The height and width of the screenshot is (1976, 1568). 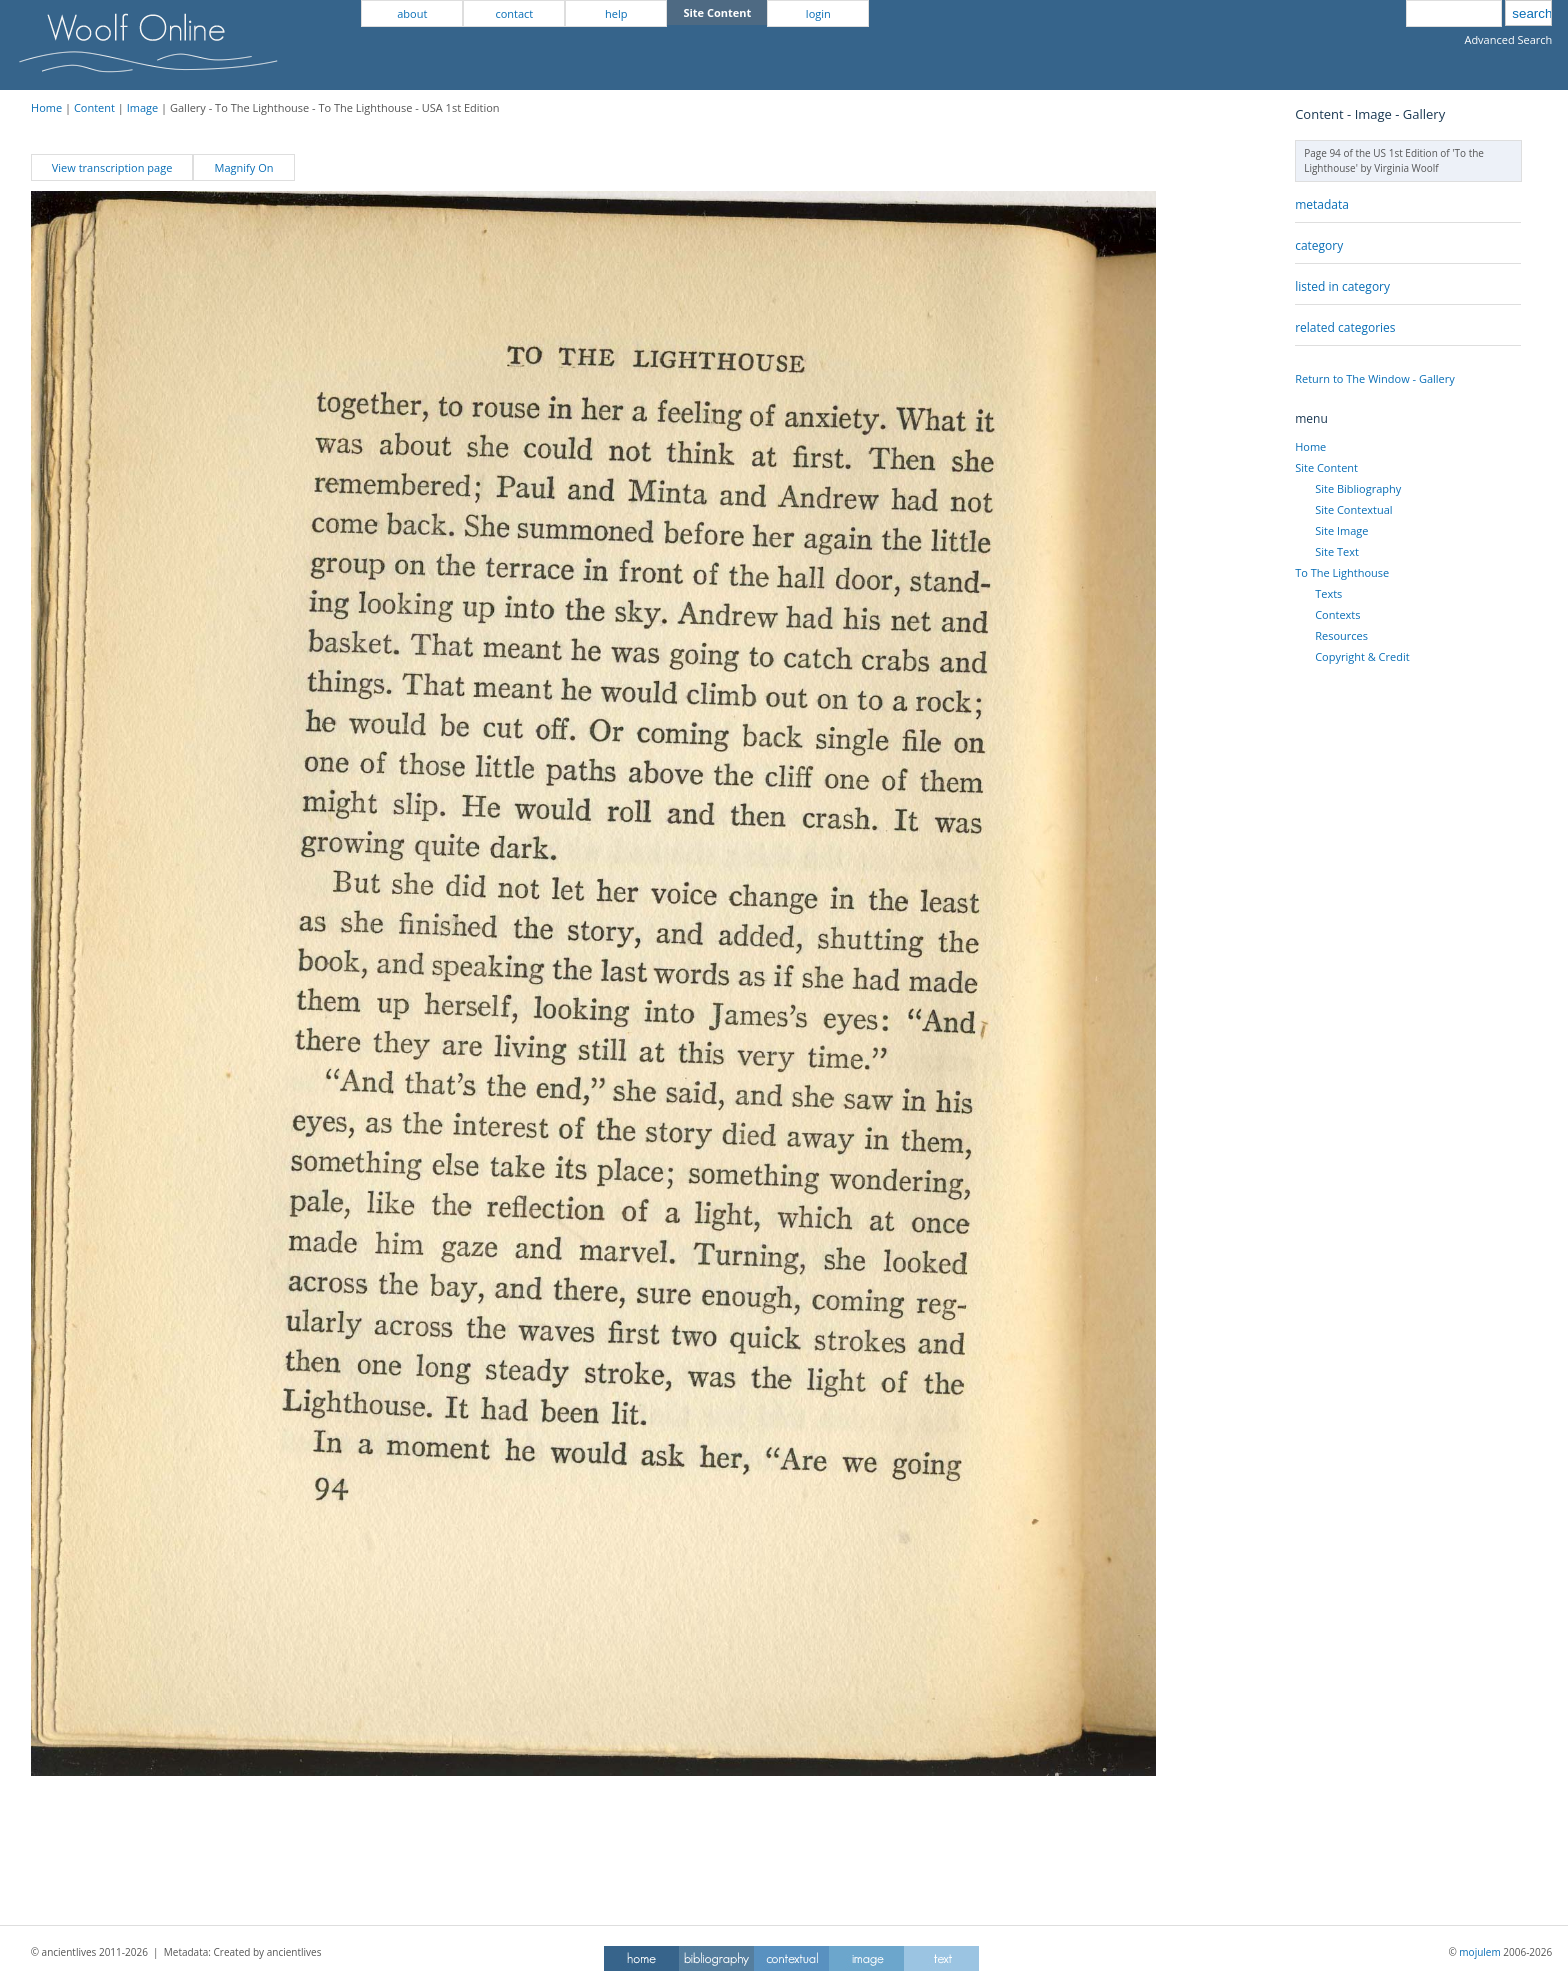 I want to click on Advanced Search, so click(x=1508, y=39).